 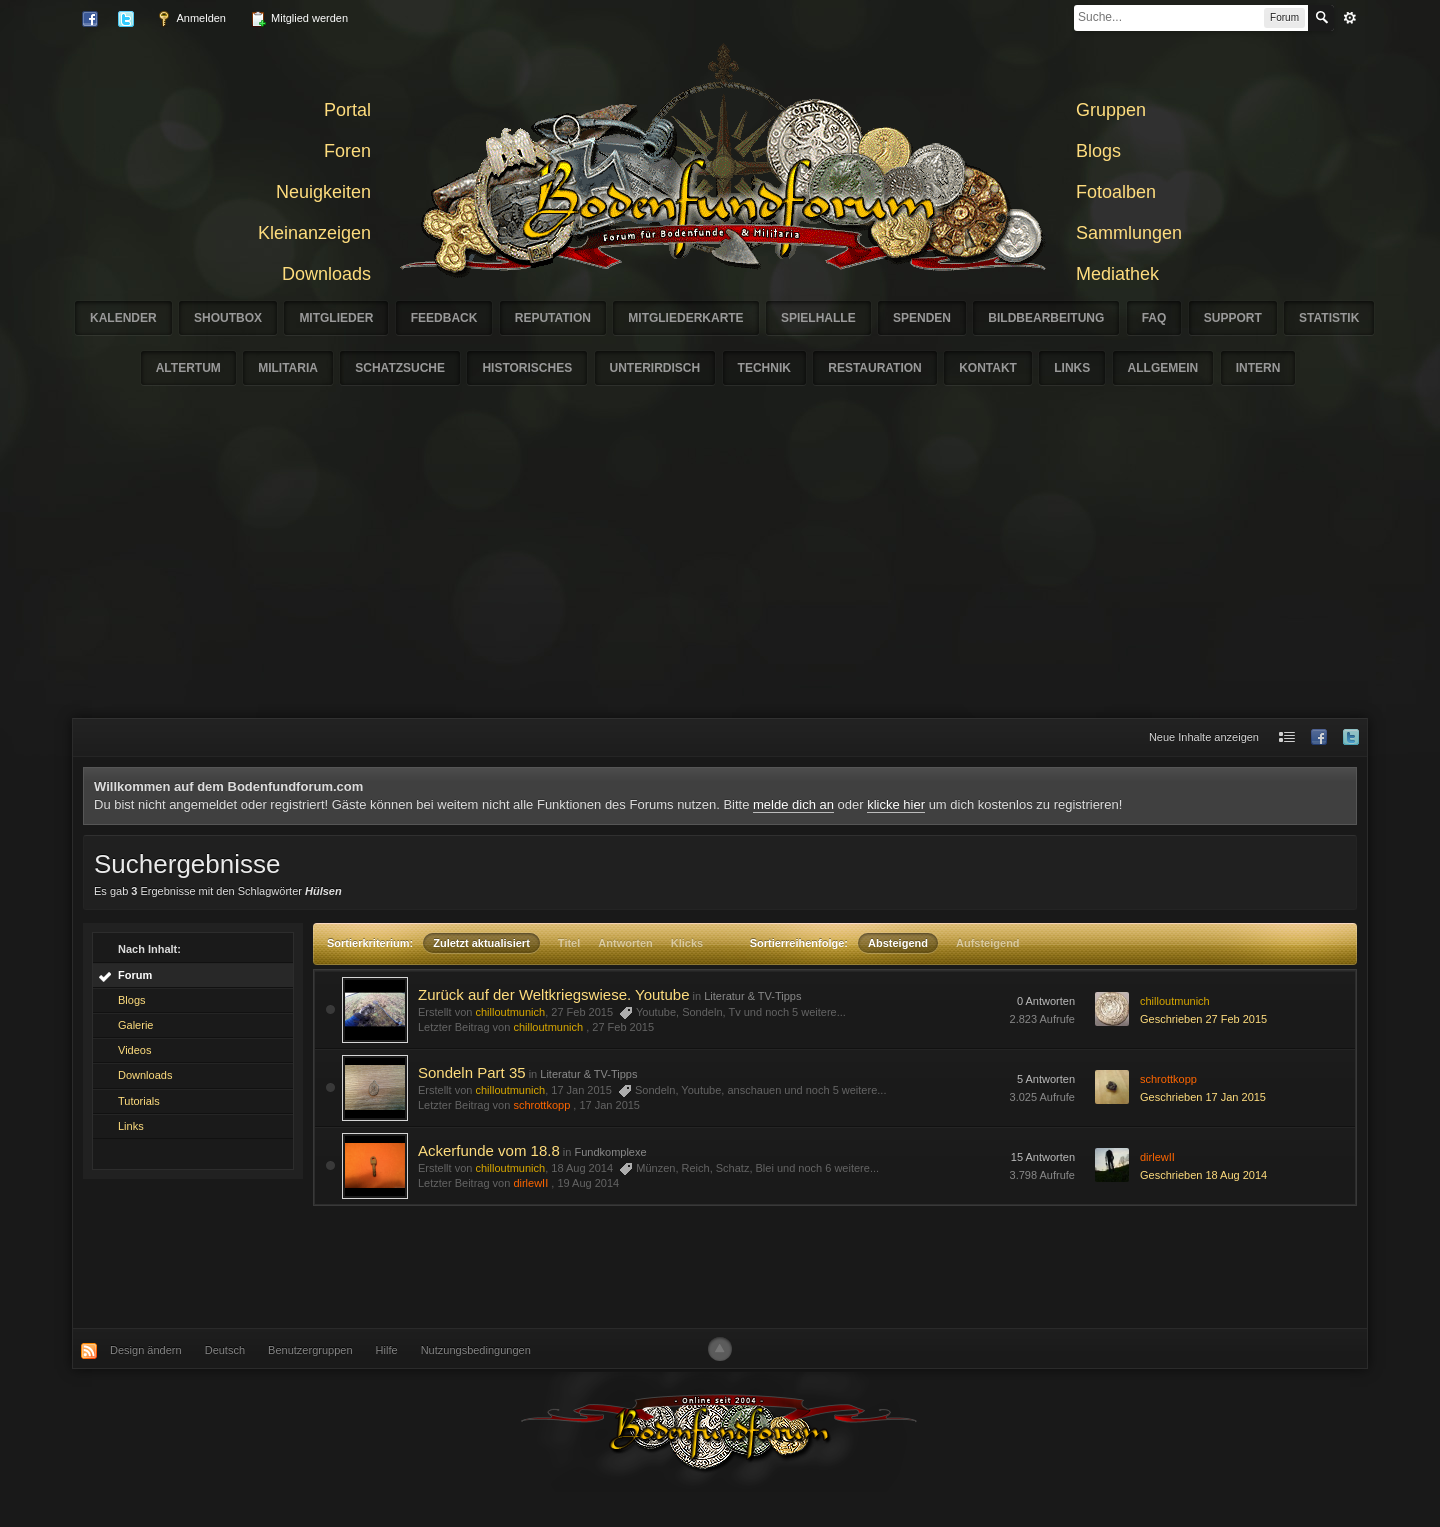 I want to click on Design ändern, so click(x=146, y=1350).